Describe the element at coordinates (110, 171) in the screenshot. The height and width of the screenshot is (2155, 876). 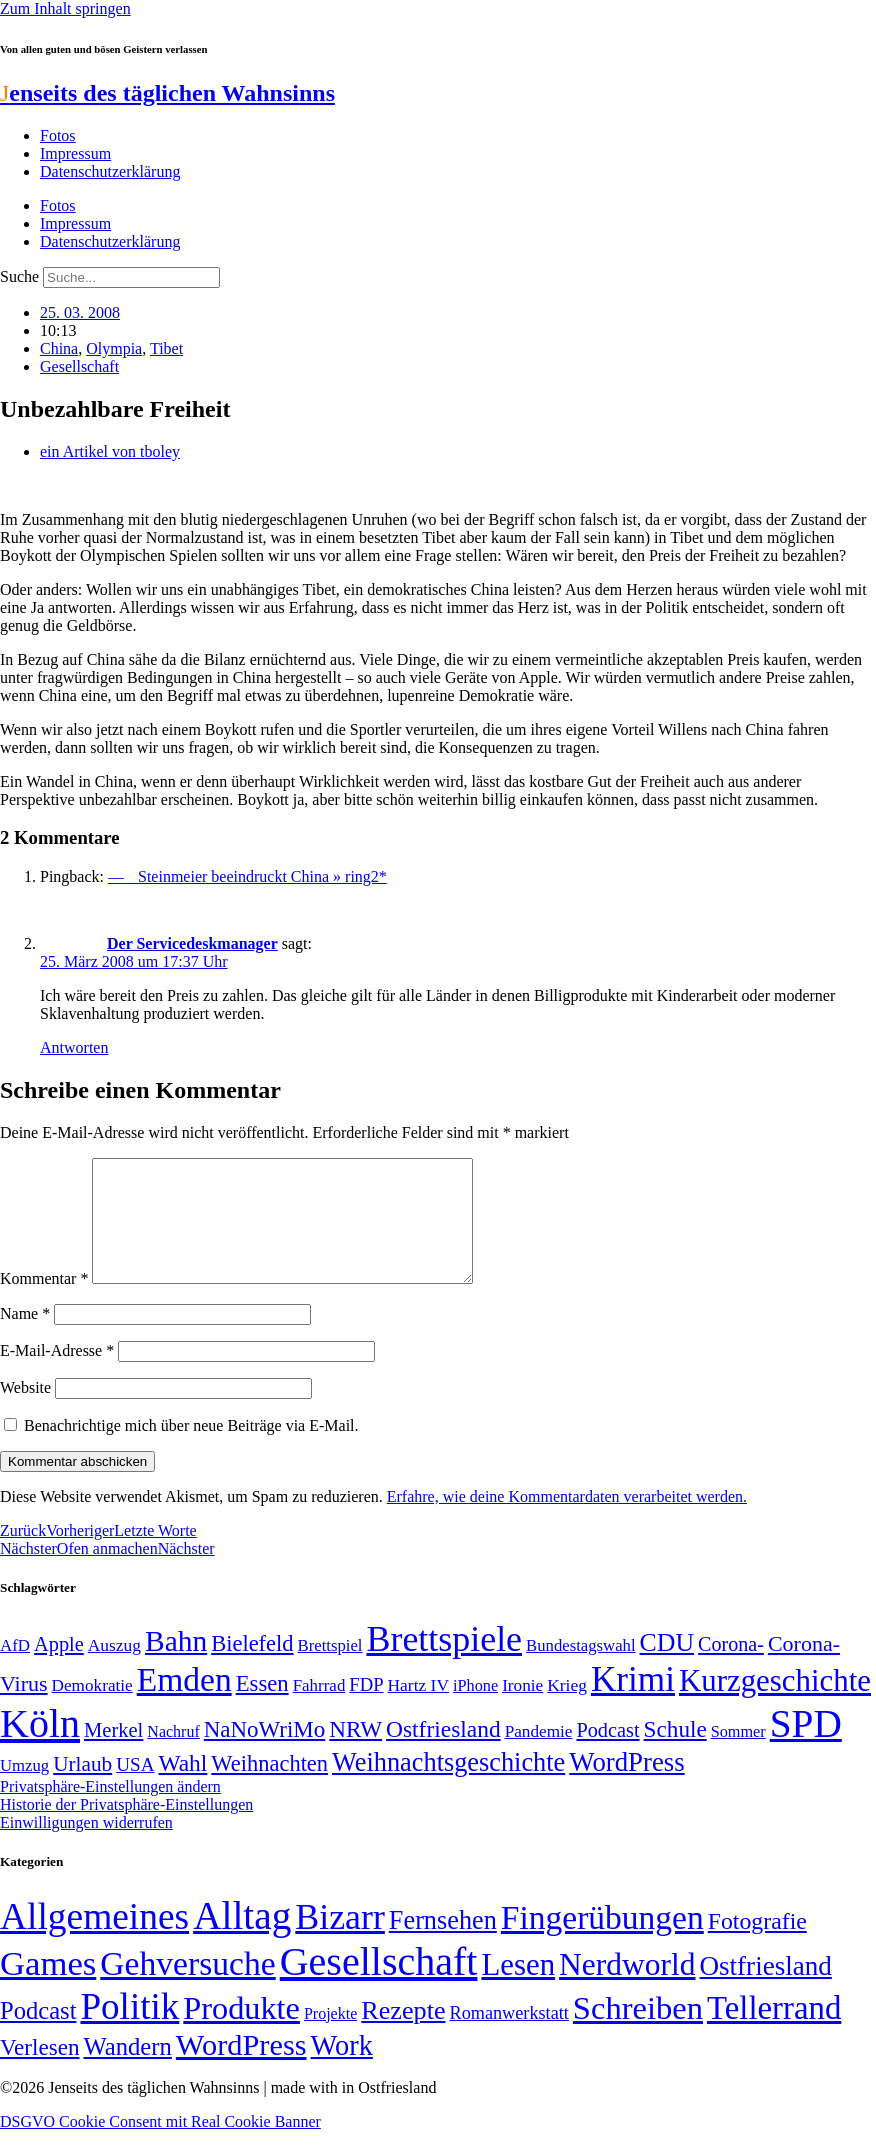
I see `Datenschutzerklärung` at that location.